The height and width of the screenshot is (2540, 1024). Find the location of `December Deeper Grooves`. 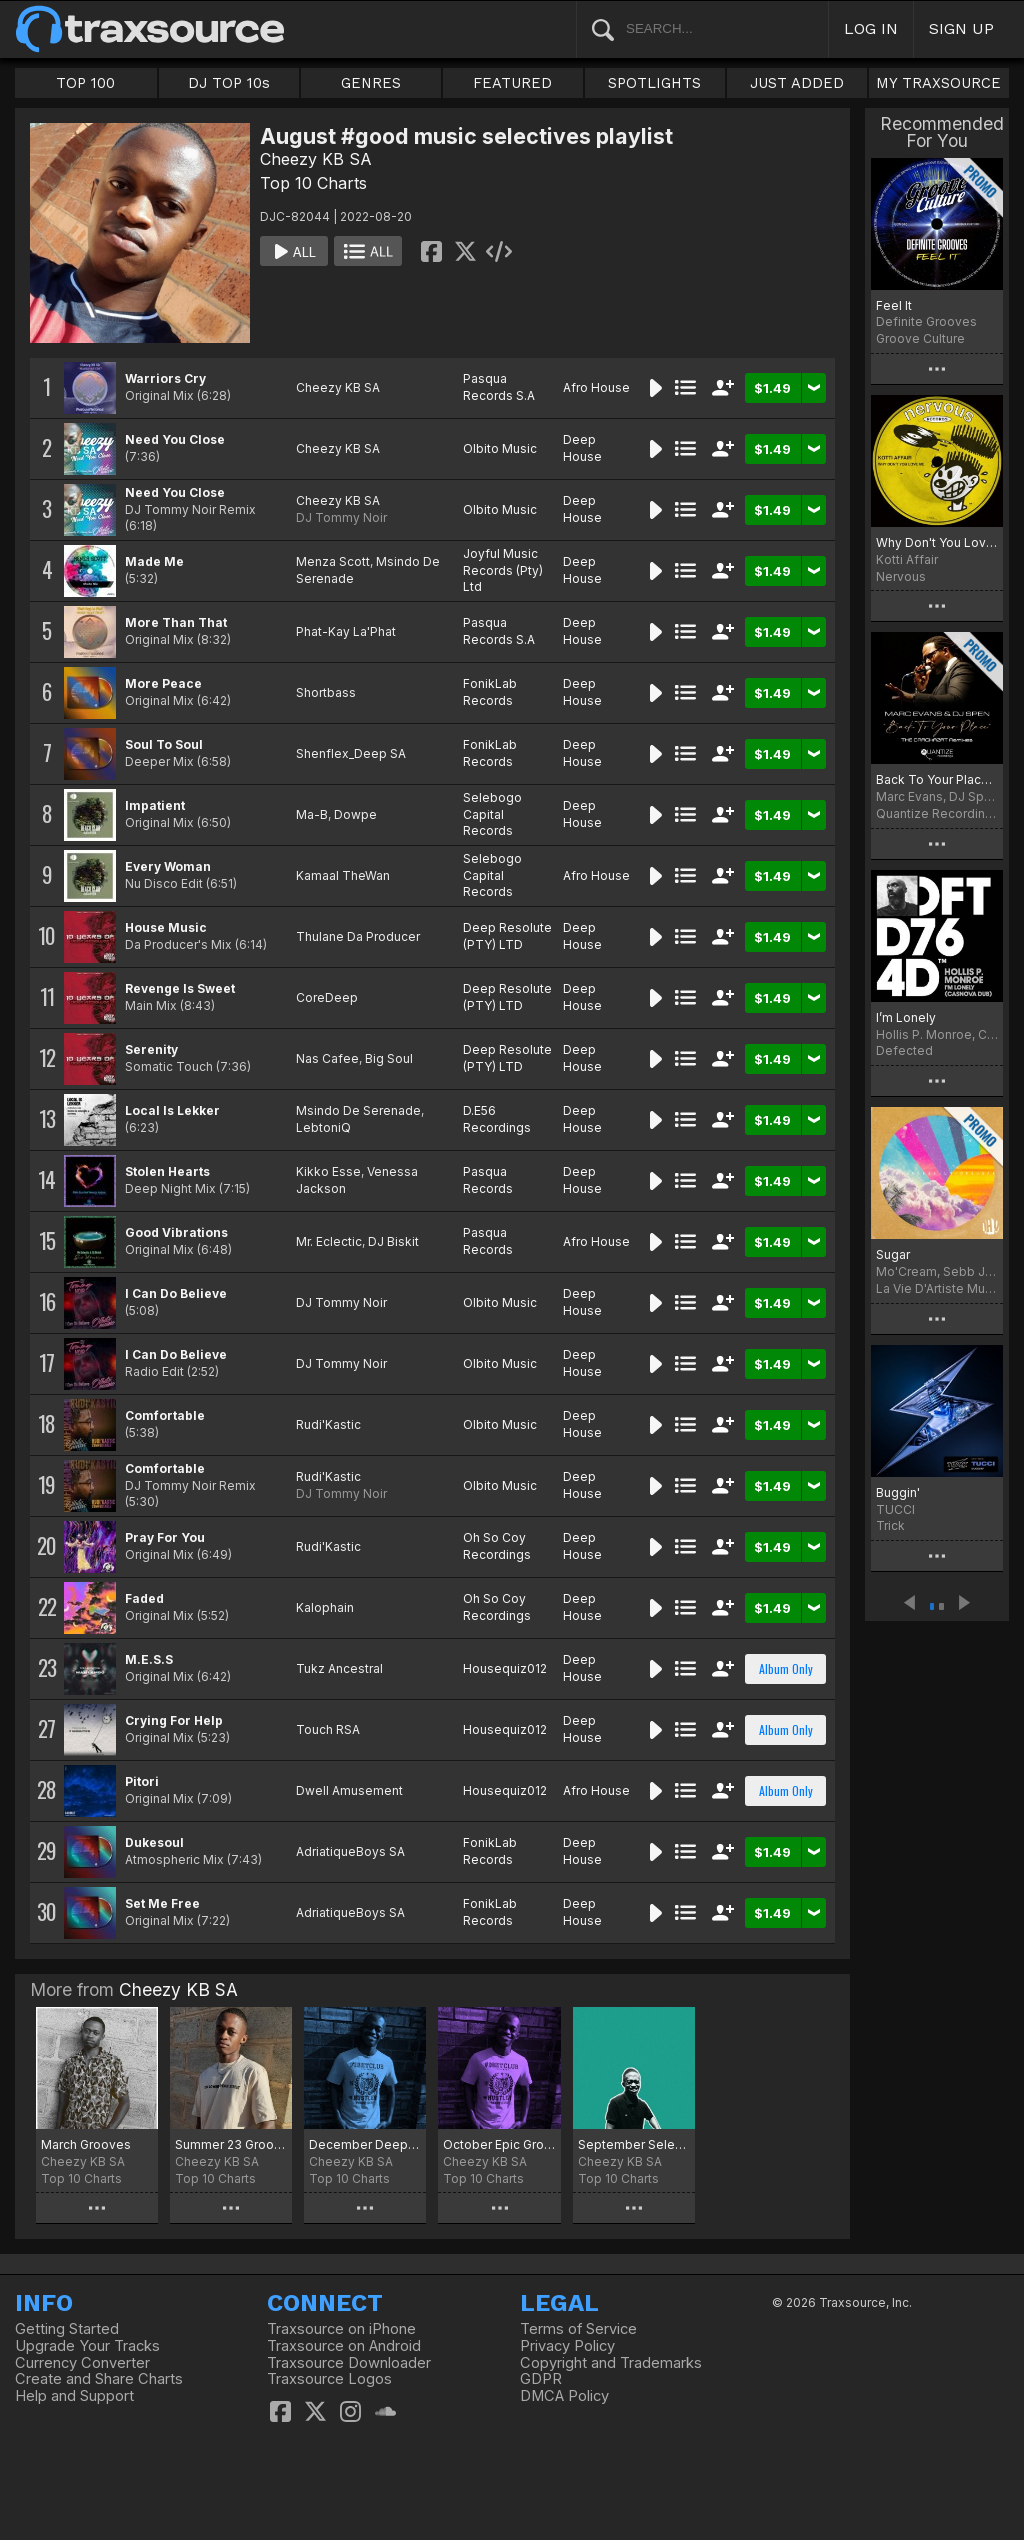

December Deeper Grooves is located at coordinates (365, 2144).